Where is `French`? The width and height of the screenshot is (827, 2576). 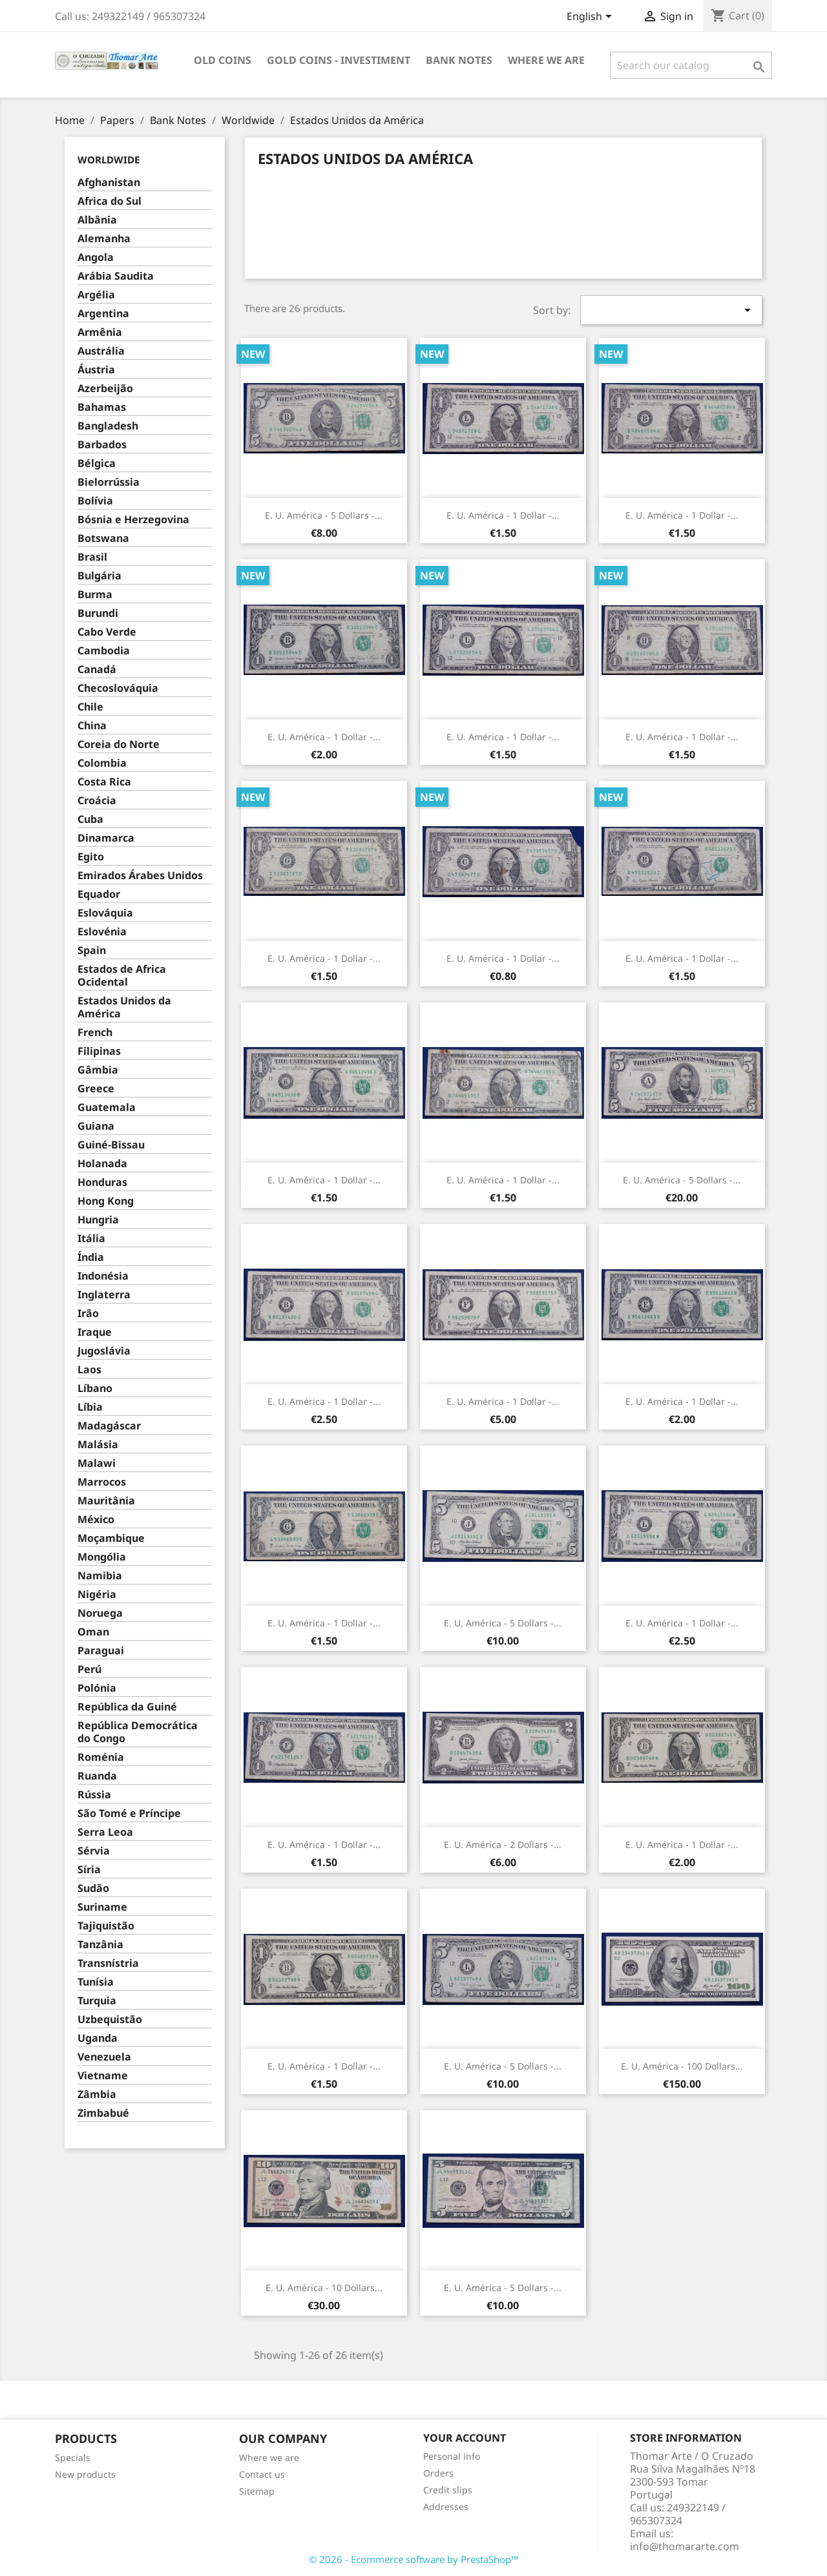 French is located at coordinates (95, 1032).